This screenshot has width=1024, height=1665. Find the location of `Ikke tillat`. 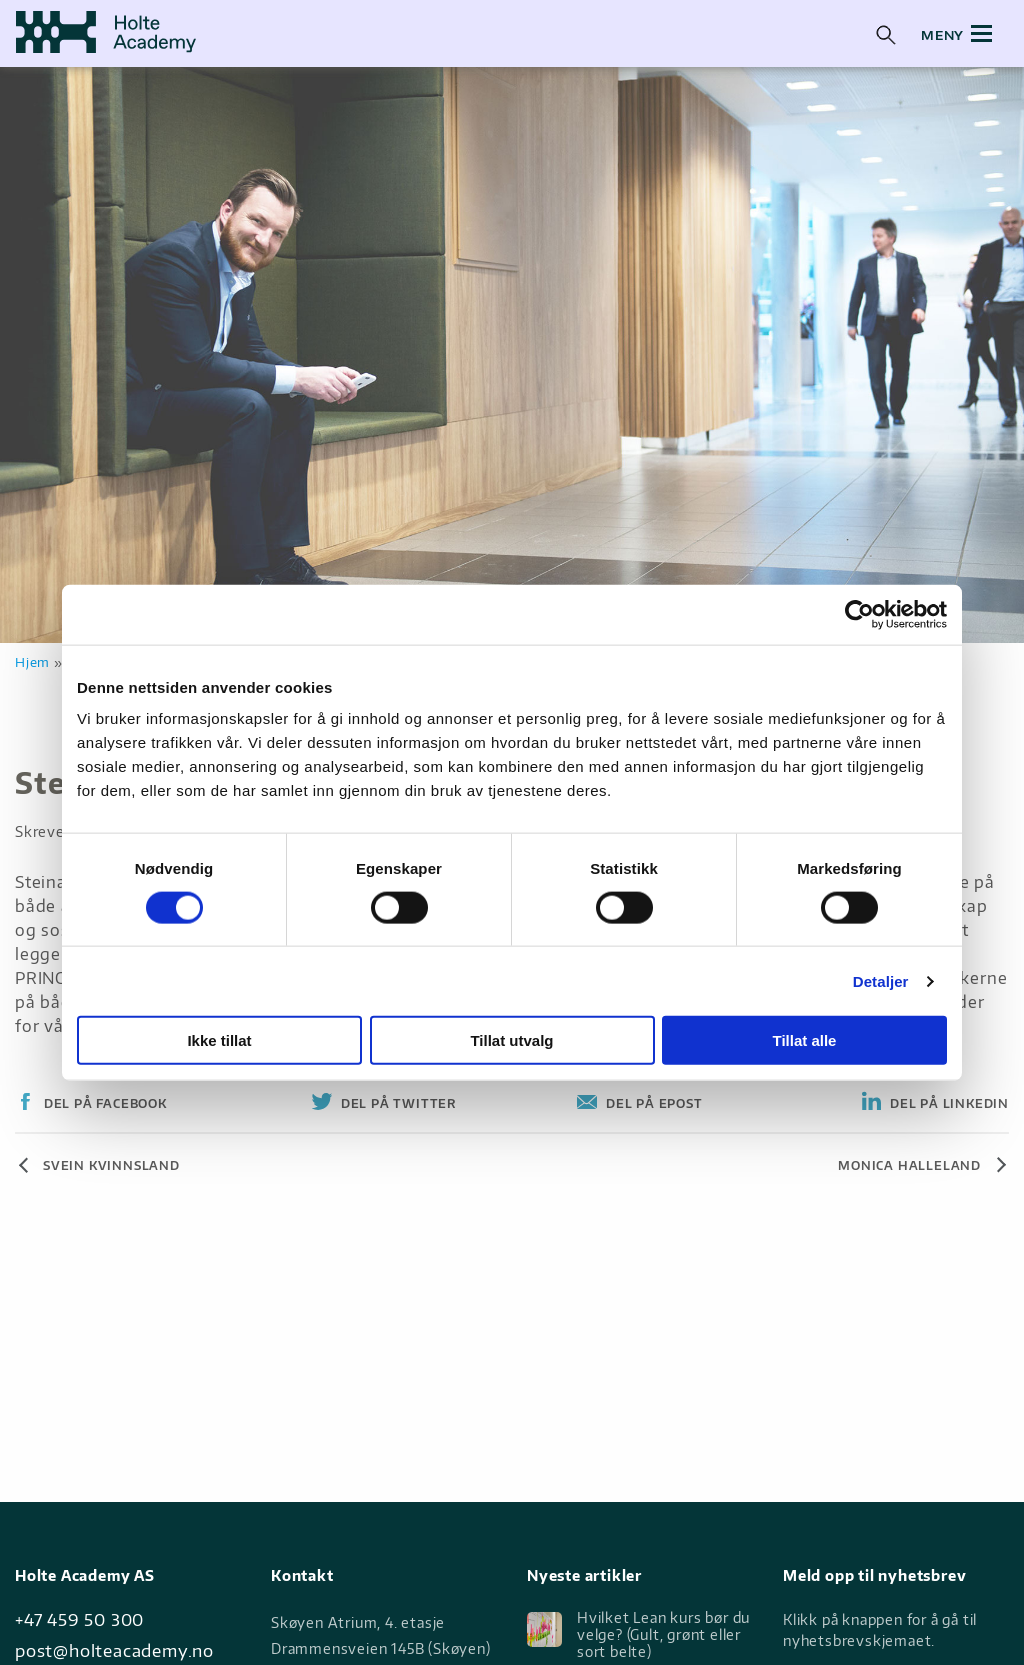

Ikke tillat is located at coordinates (219, 1040).